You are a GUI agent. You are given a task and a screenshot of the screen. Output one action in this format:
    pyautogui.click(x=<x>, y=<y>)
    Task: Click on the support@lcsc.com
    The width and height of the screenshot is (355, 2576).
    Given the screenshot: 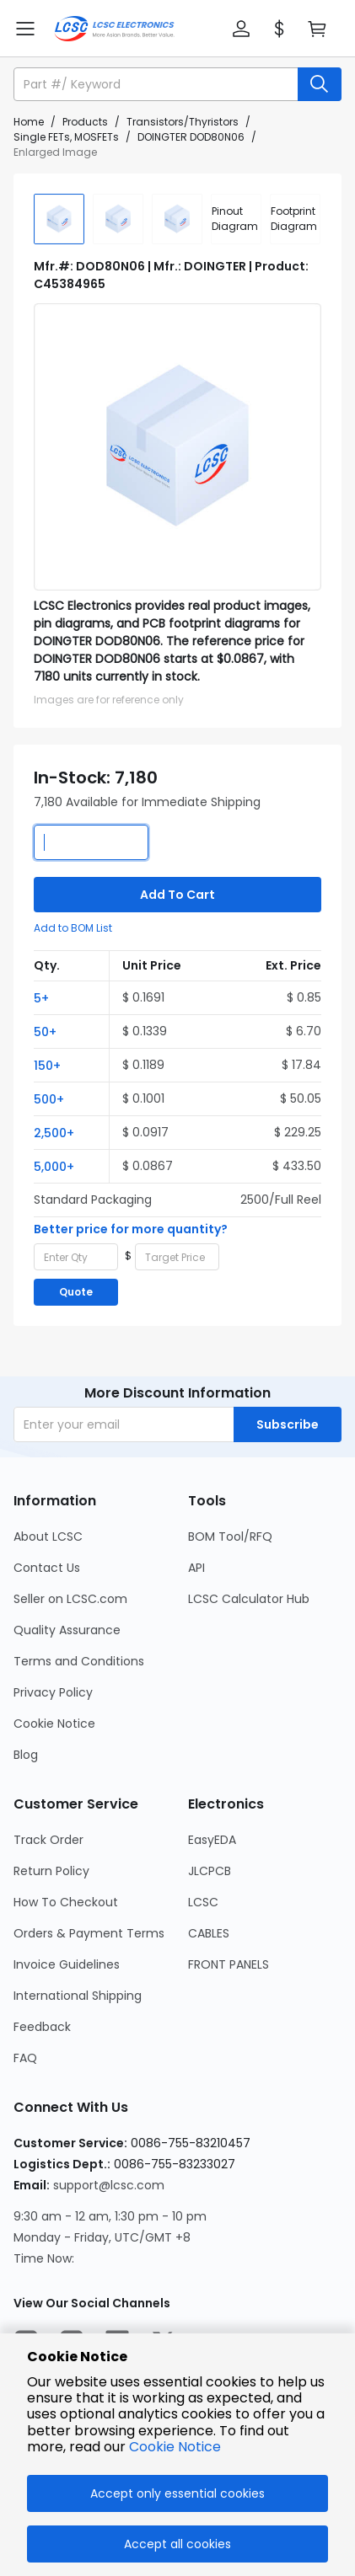 What is the action you would take?
    pyautogui.click(x=108, y=2185)
    